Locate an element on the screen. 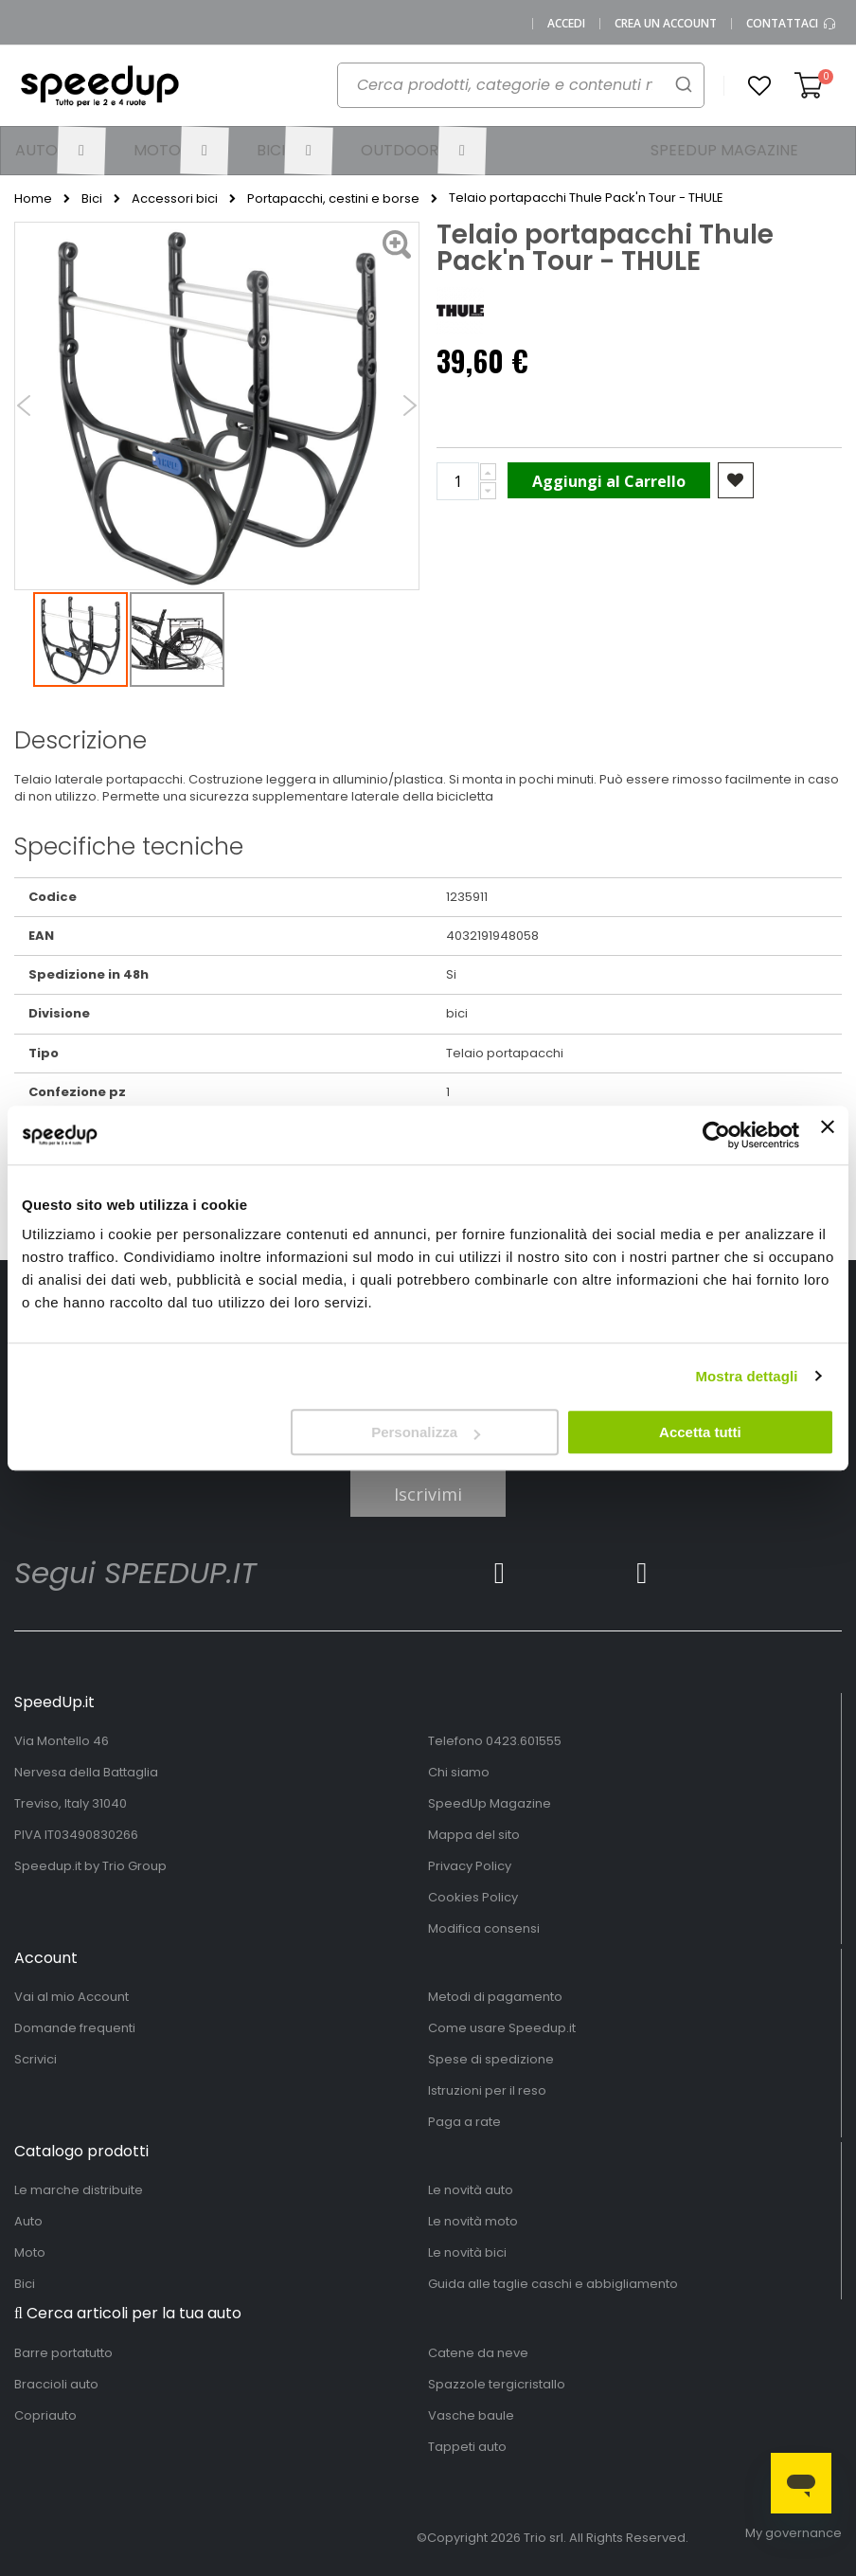  Accedi is located at coordinates (566, 23).